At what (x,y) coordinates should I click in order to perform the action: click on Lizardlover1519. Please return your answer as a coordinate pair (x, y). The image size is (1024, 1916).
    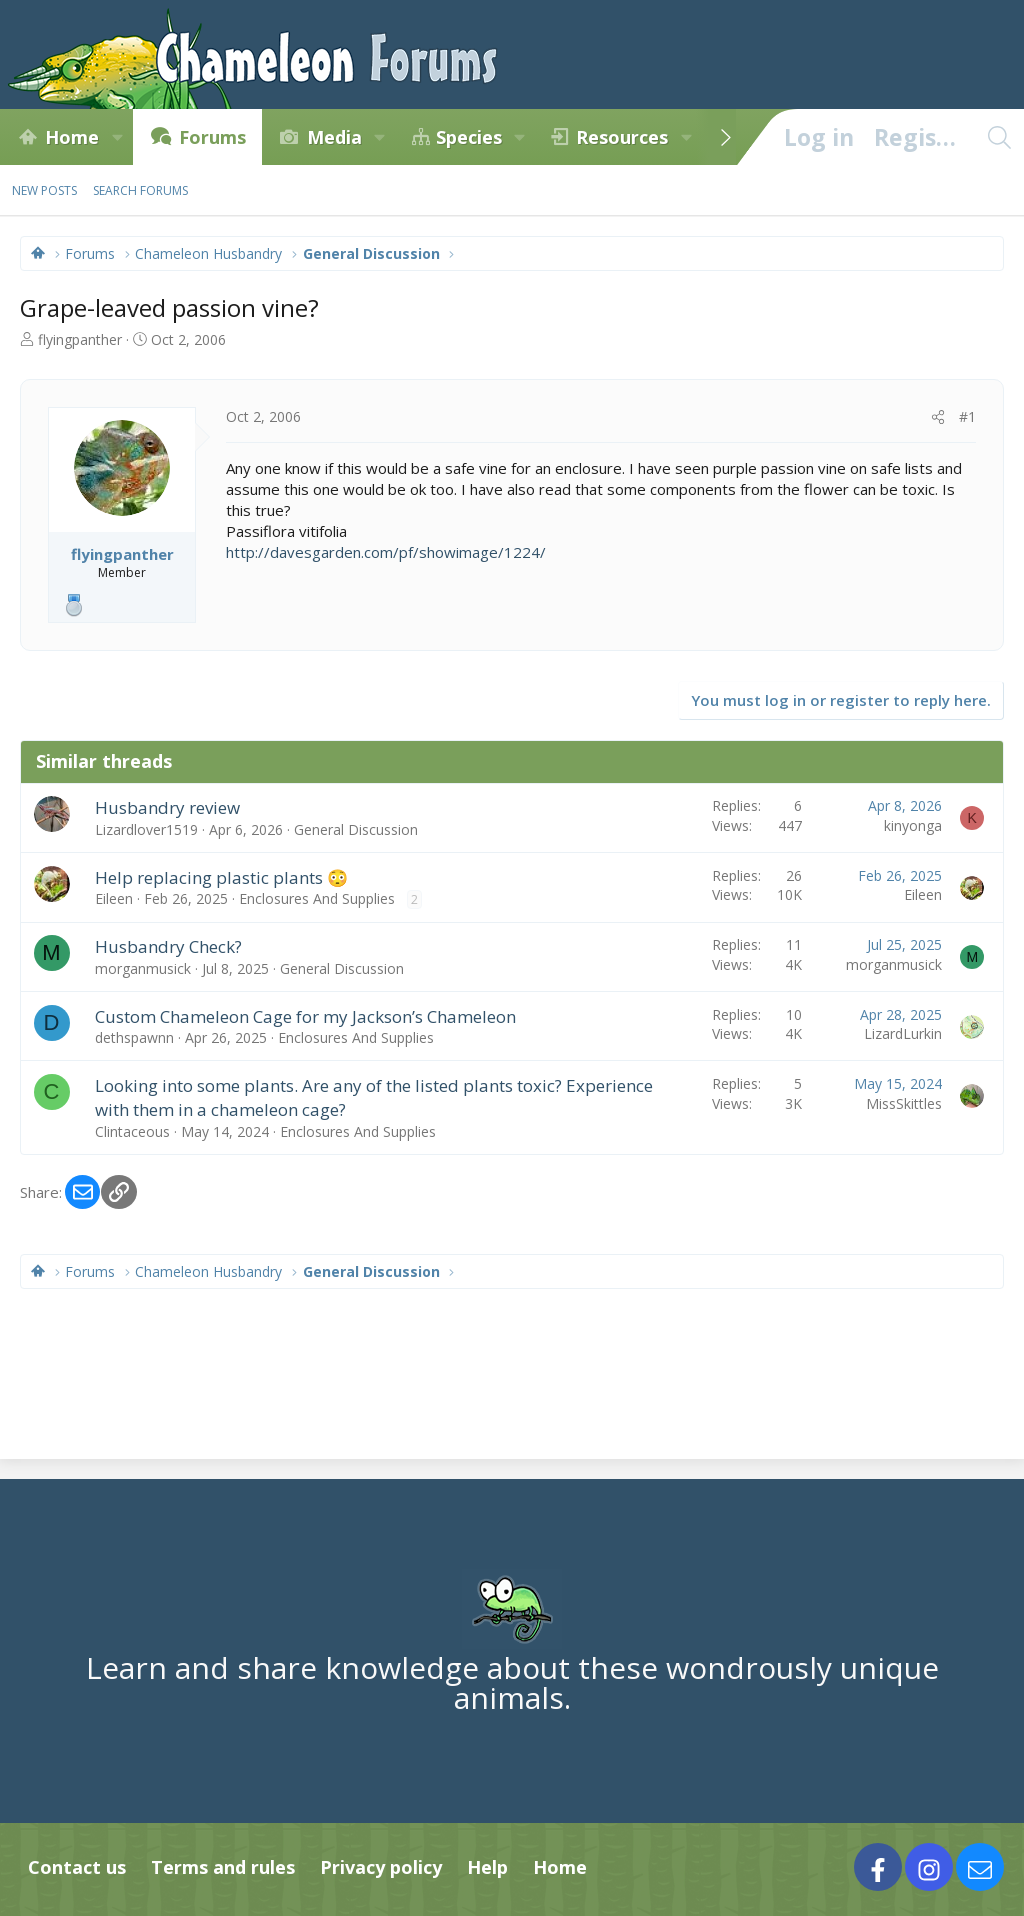
    Looking at the image, I should click on (146, 829).